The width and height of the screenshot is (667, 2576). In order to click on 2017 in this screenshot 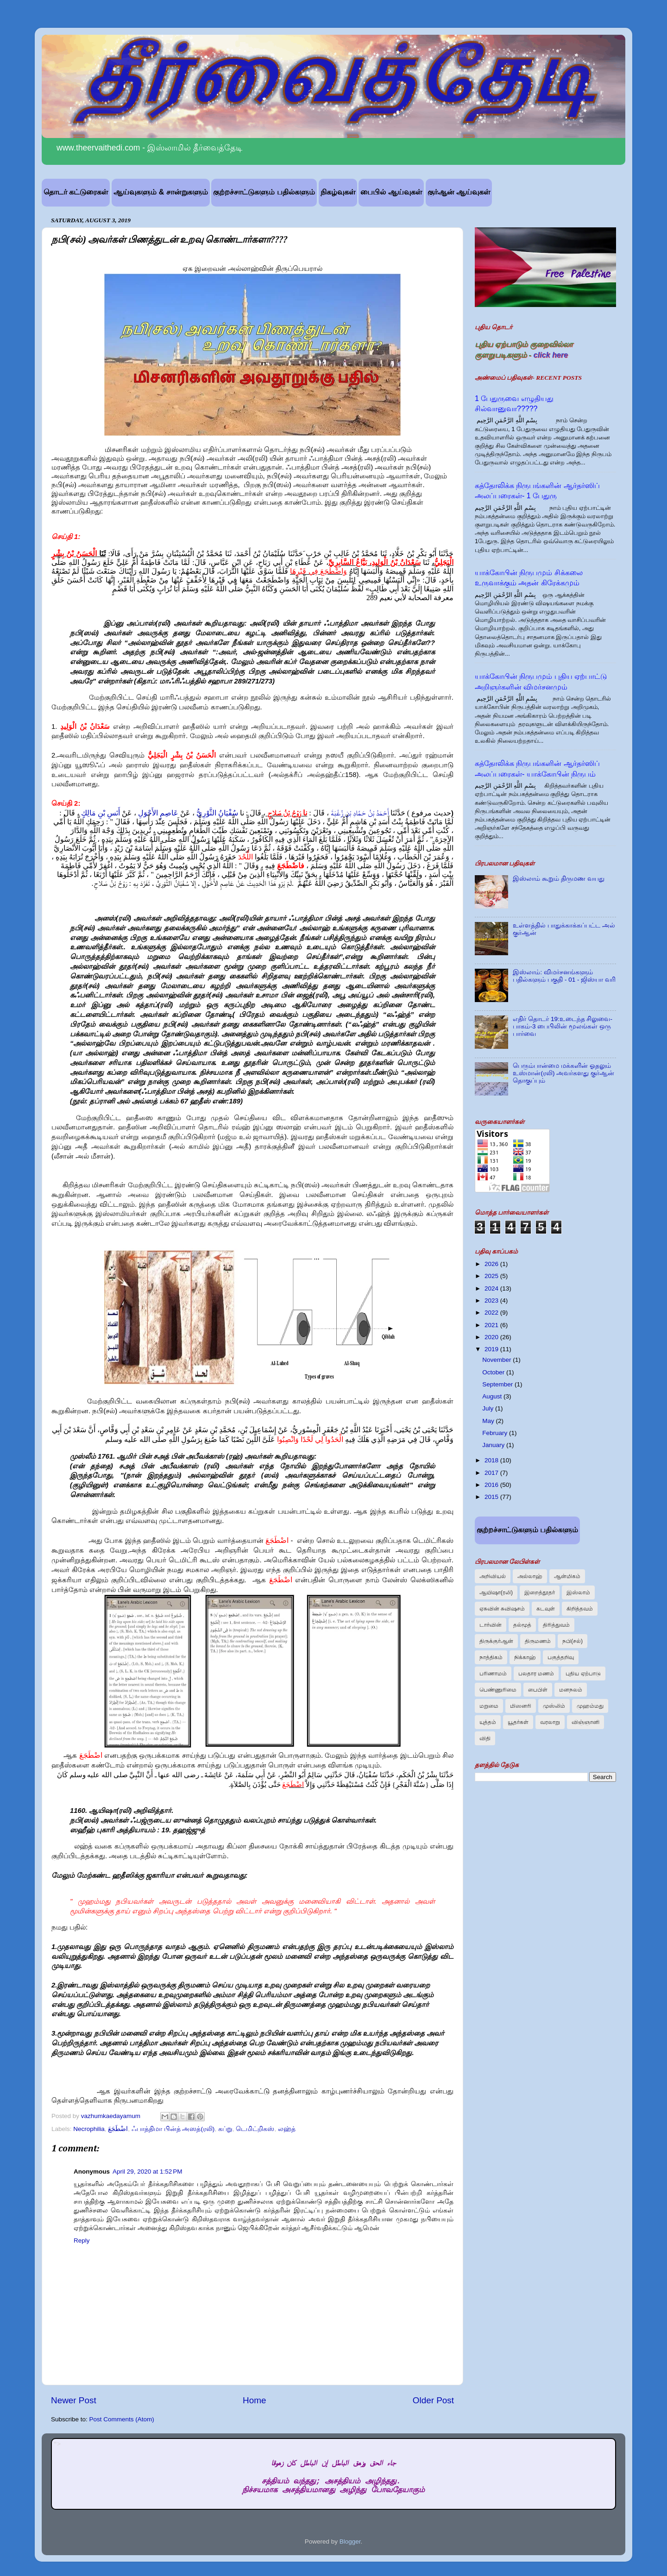, I will do `click(492, 1472)`.